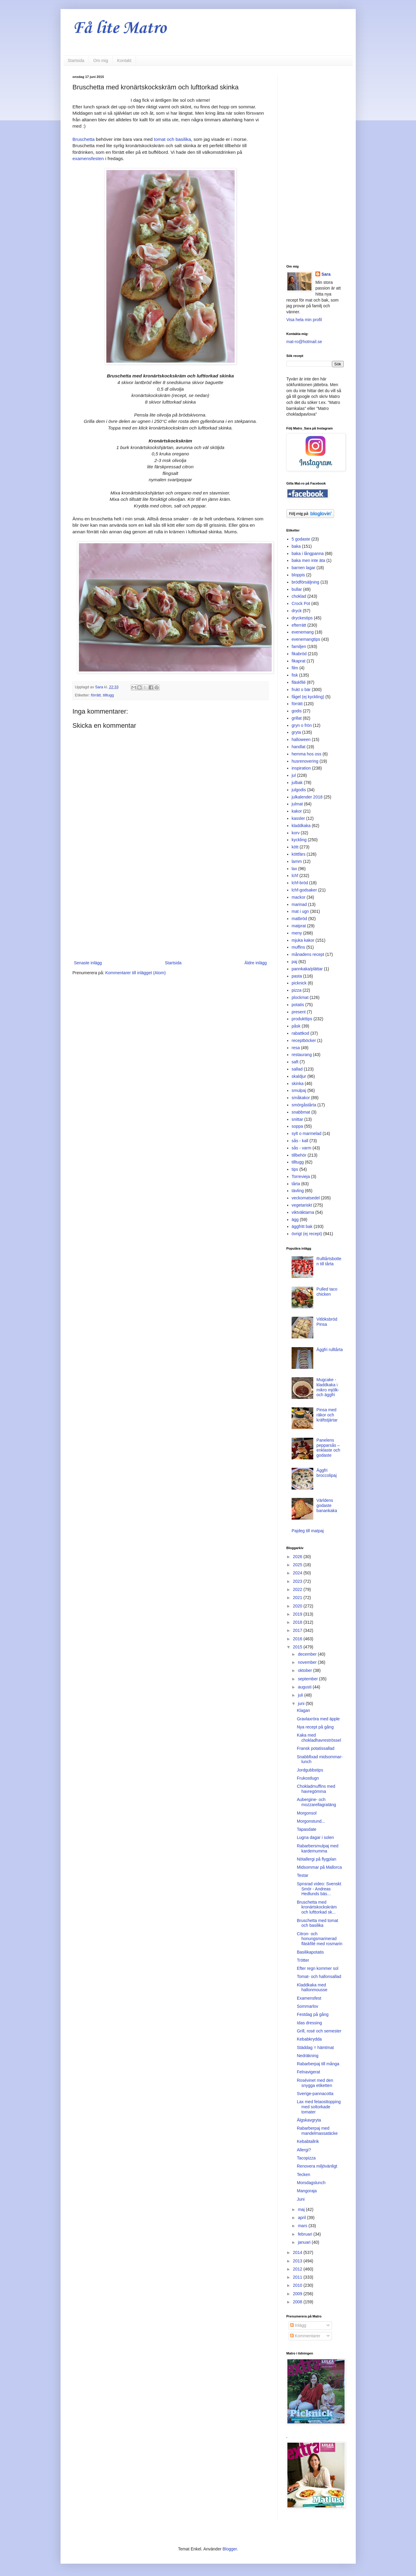 The width and height of the screenshot is (416, 2576). What do you see at coordinates (303, 940) in the screenshot?
I see `mjuka kakor` at bounding box center [303, 940].